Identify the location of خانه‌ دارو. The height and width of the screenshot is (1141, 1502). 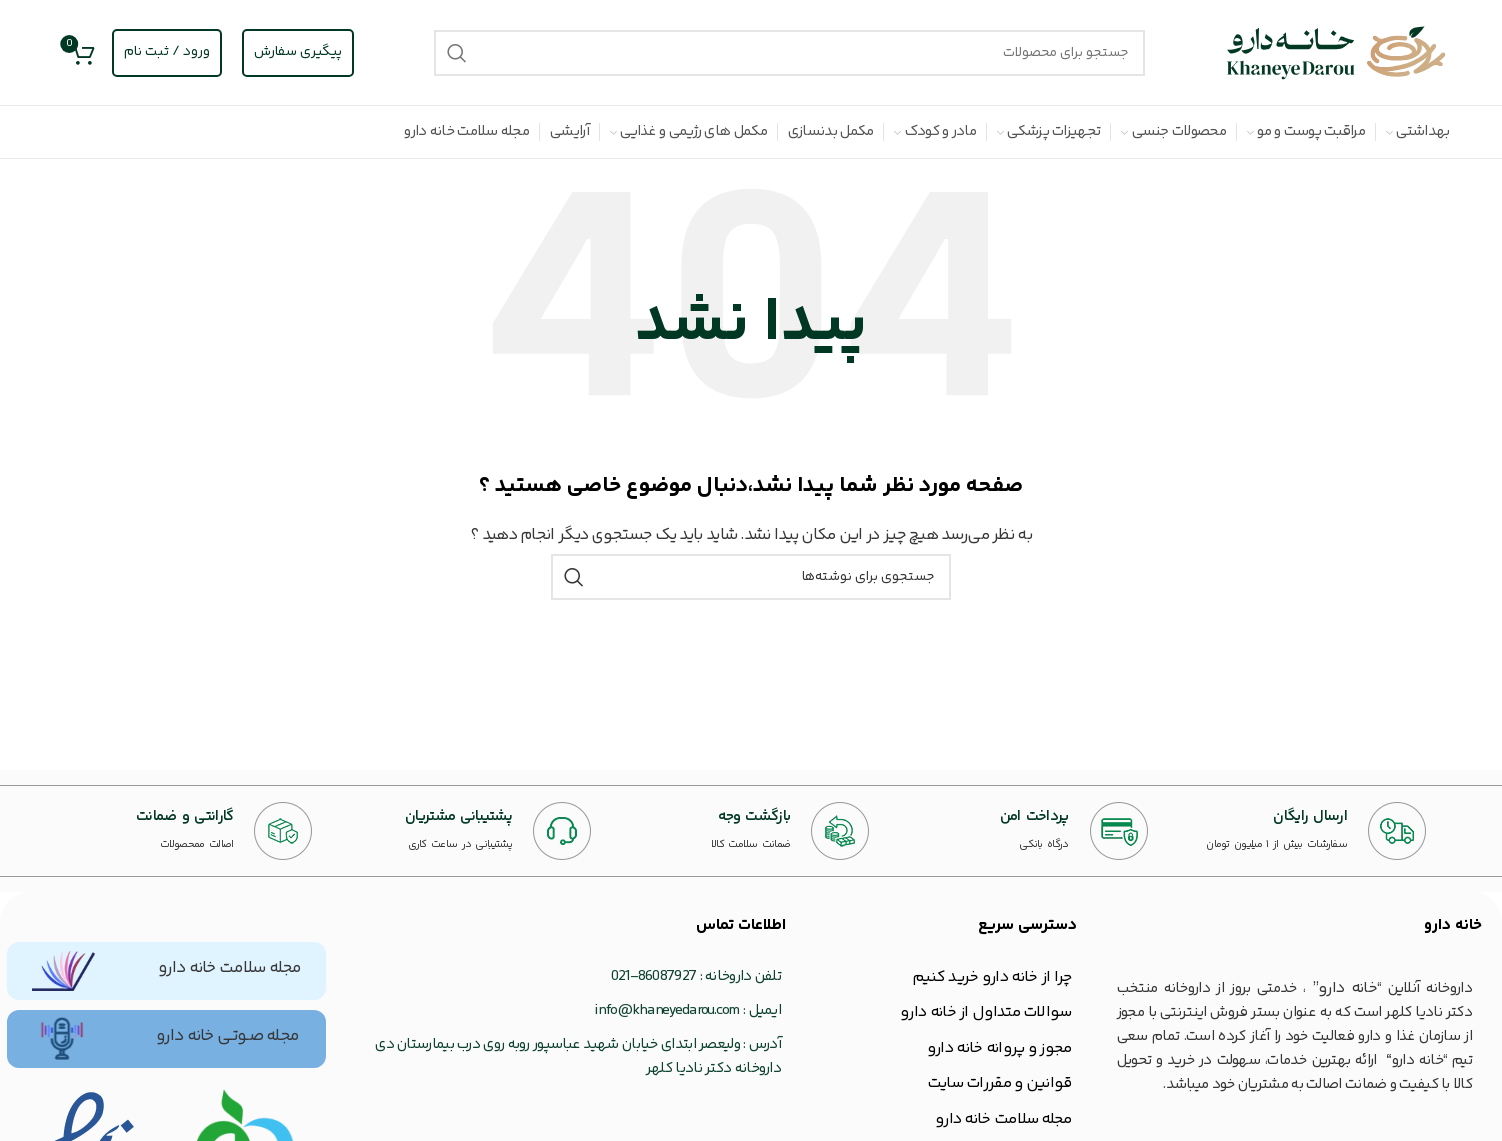
(1453, 925).